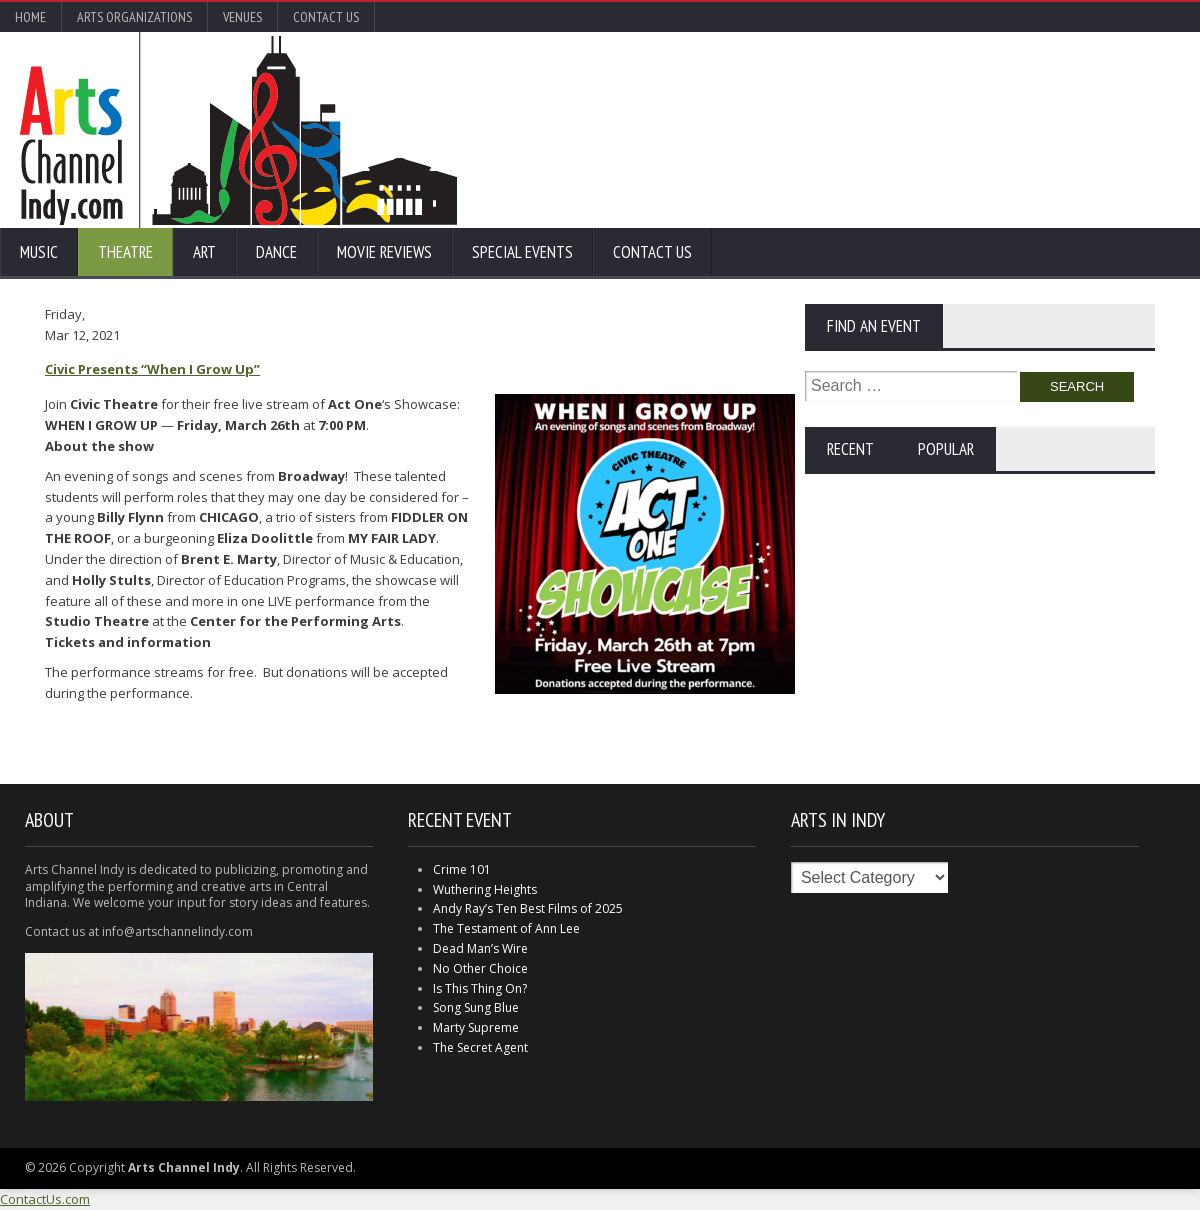 The width and height of the screenshot is (1200, 1210). I want to click on Andy Ray’s Ten Best Films of 2025, so click(528, 908).